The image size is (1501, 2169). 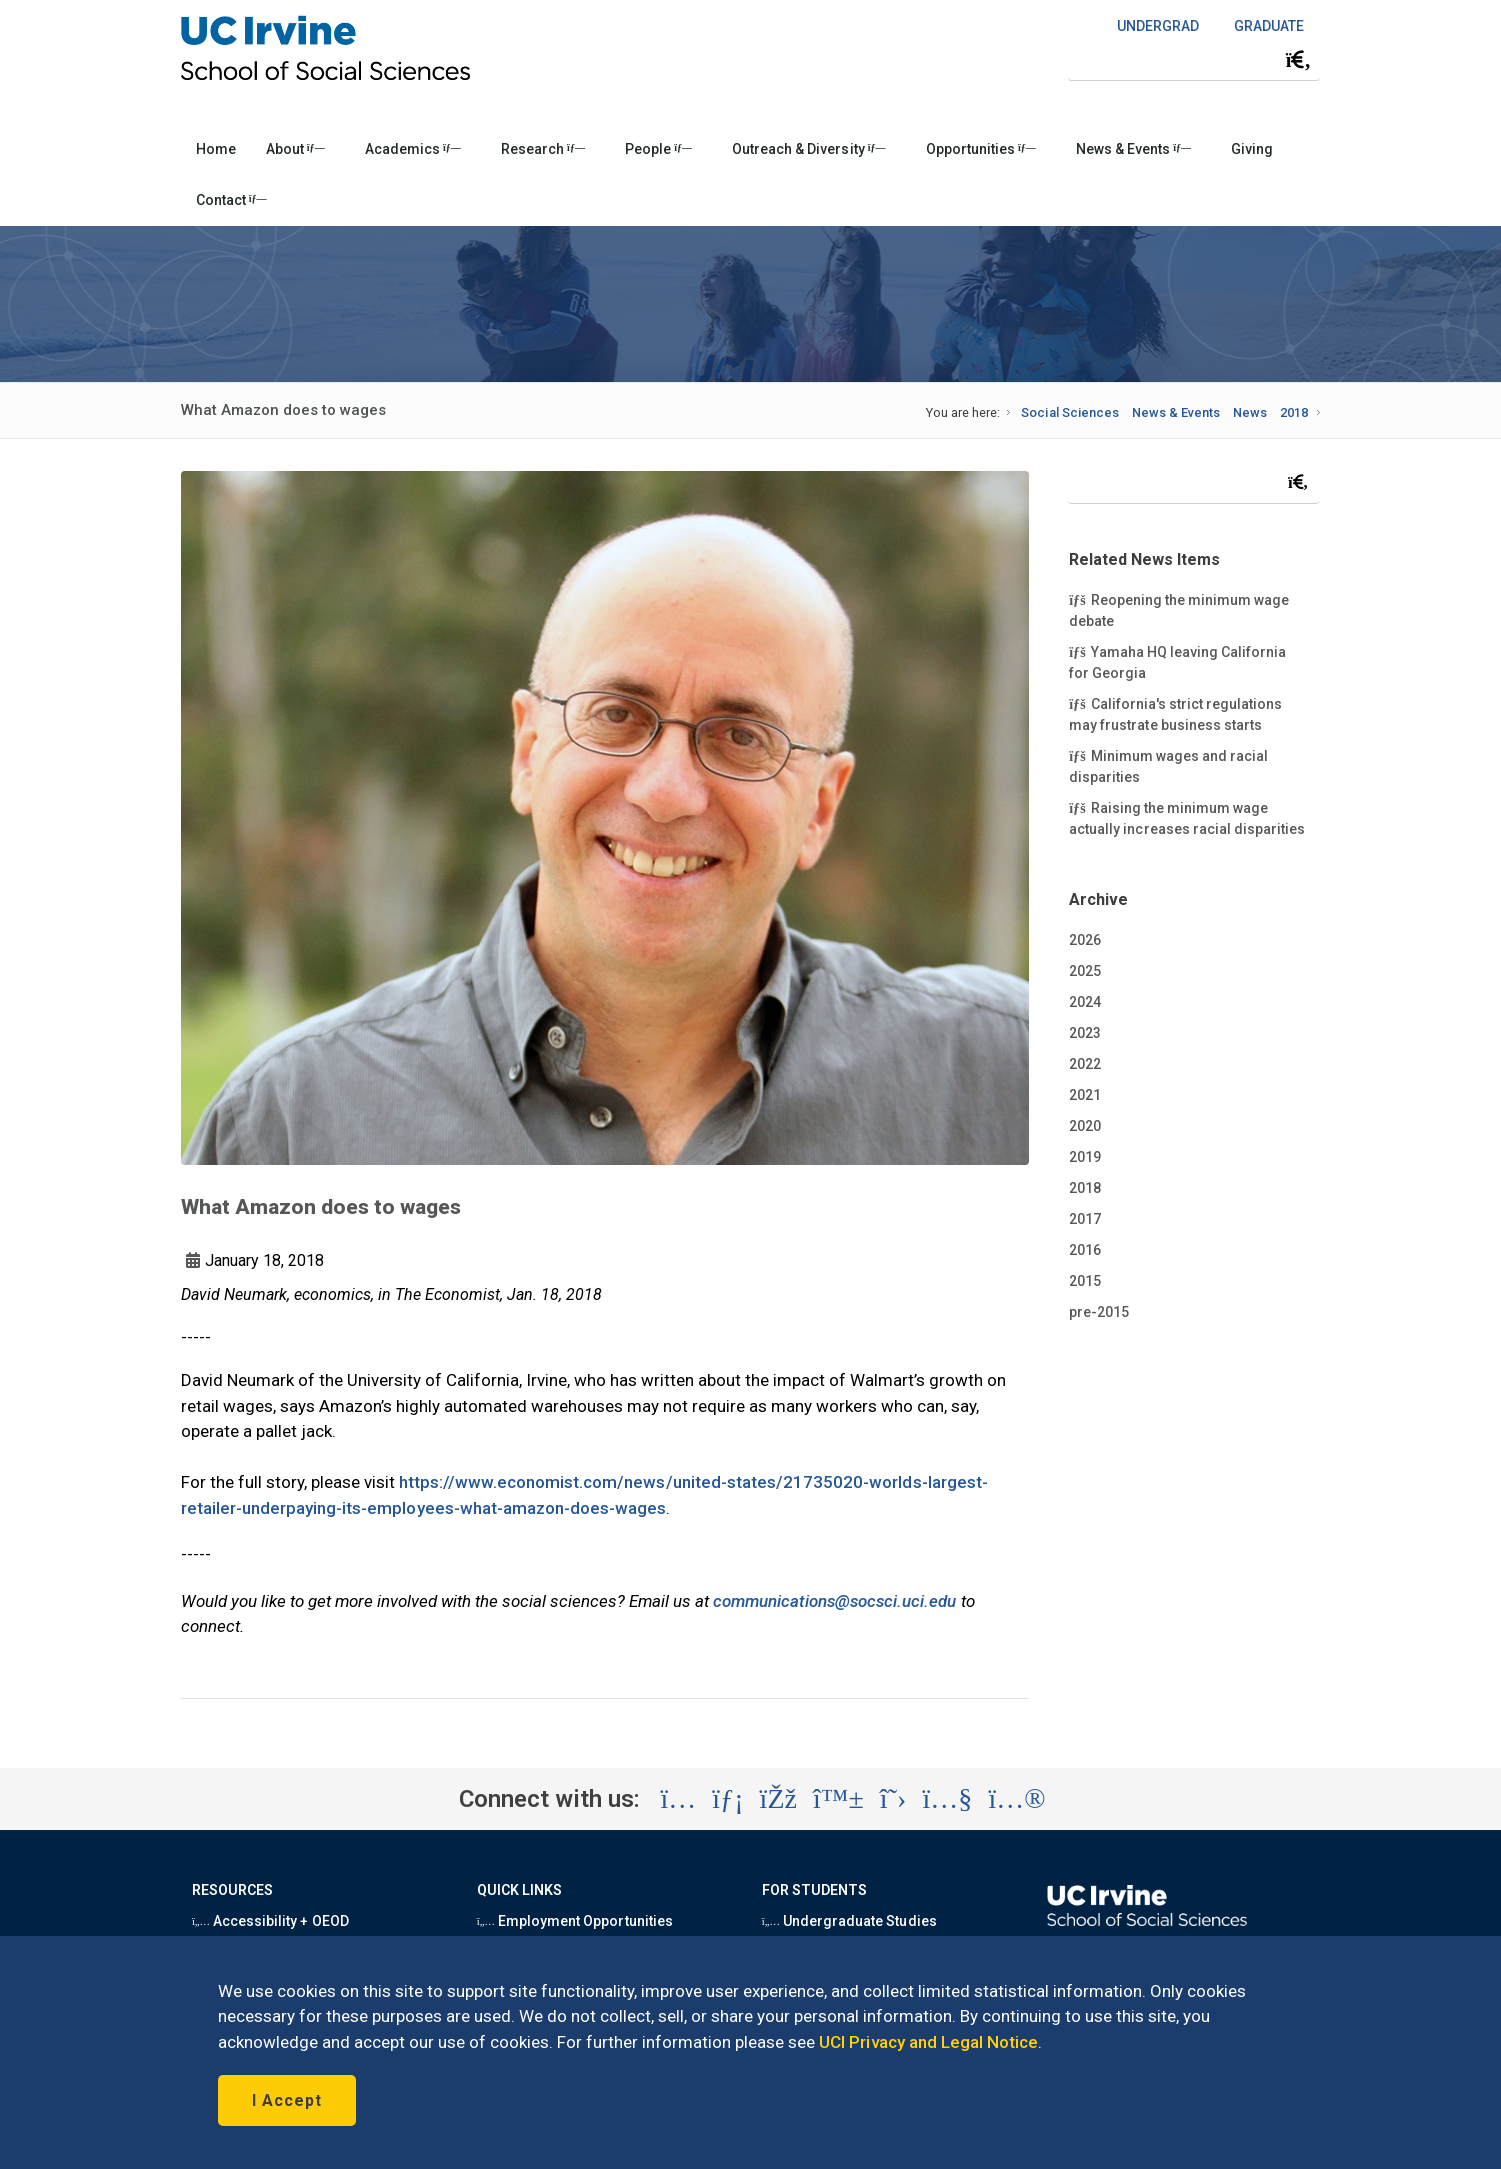 I want to click on 2015, so click(x=1085, y=1281).